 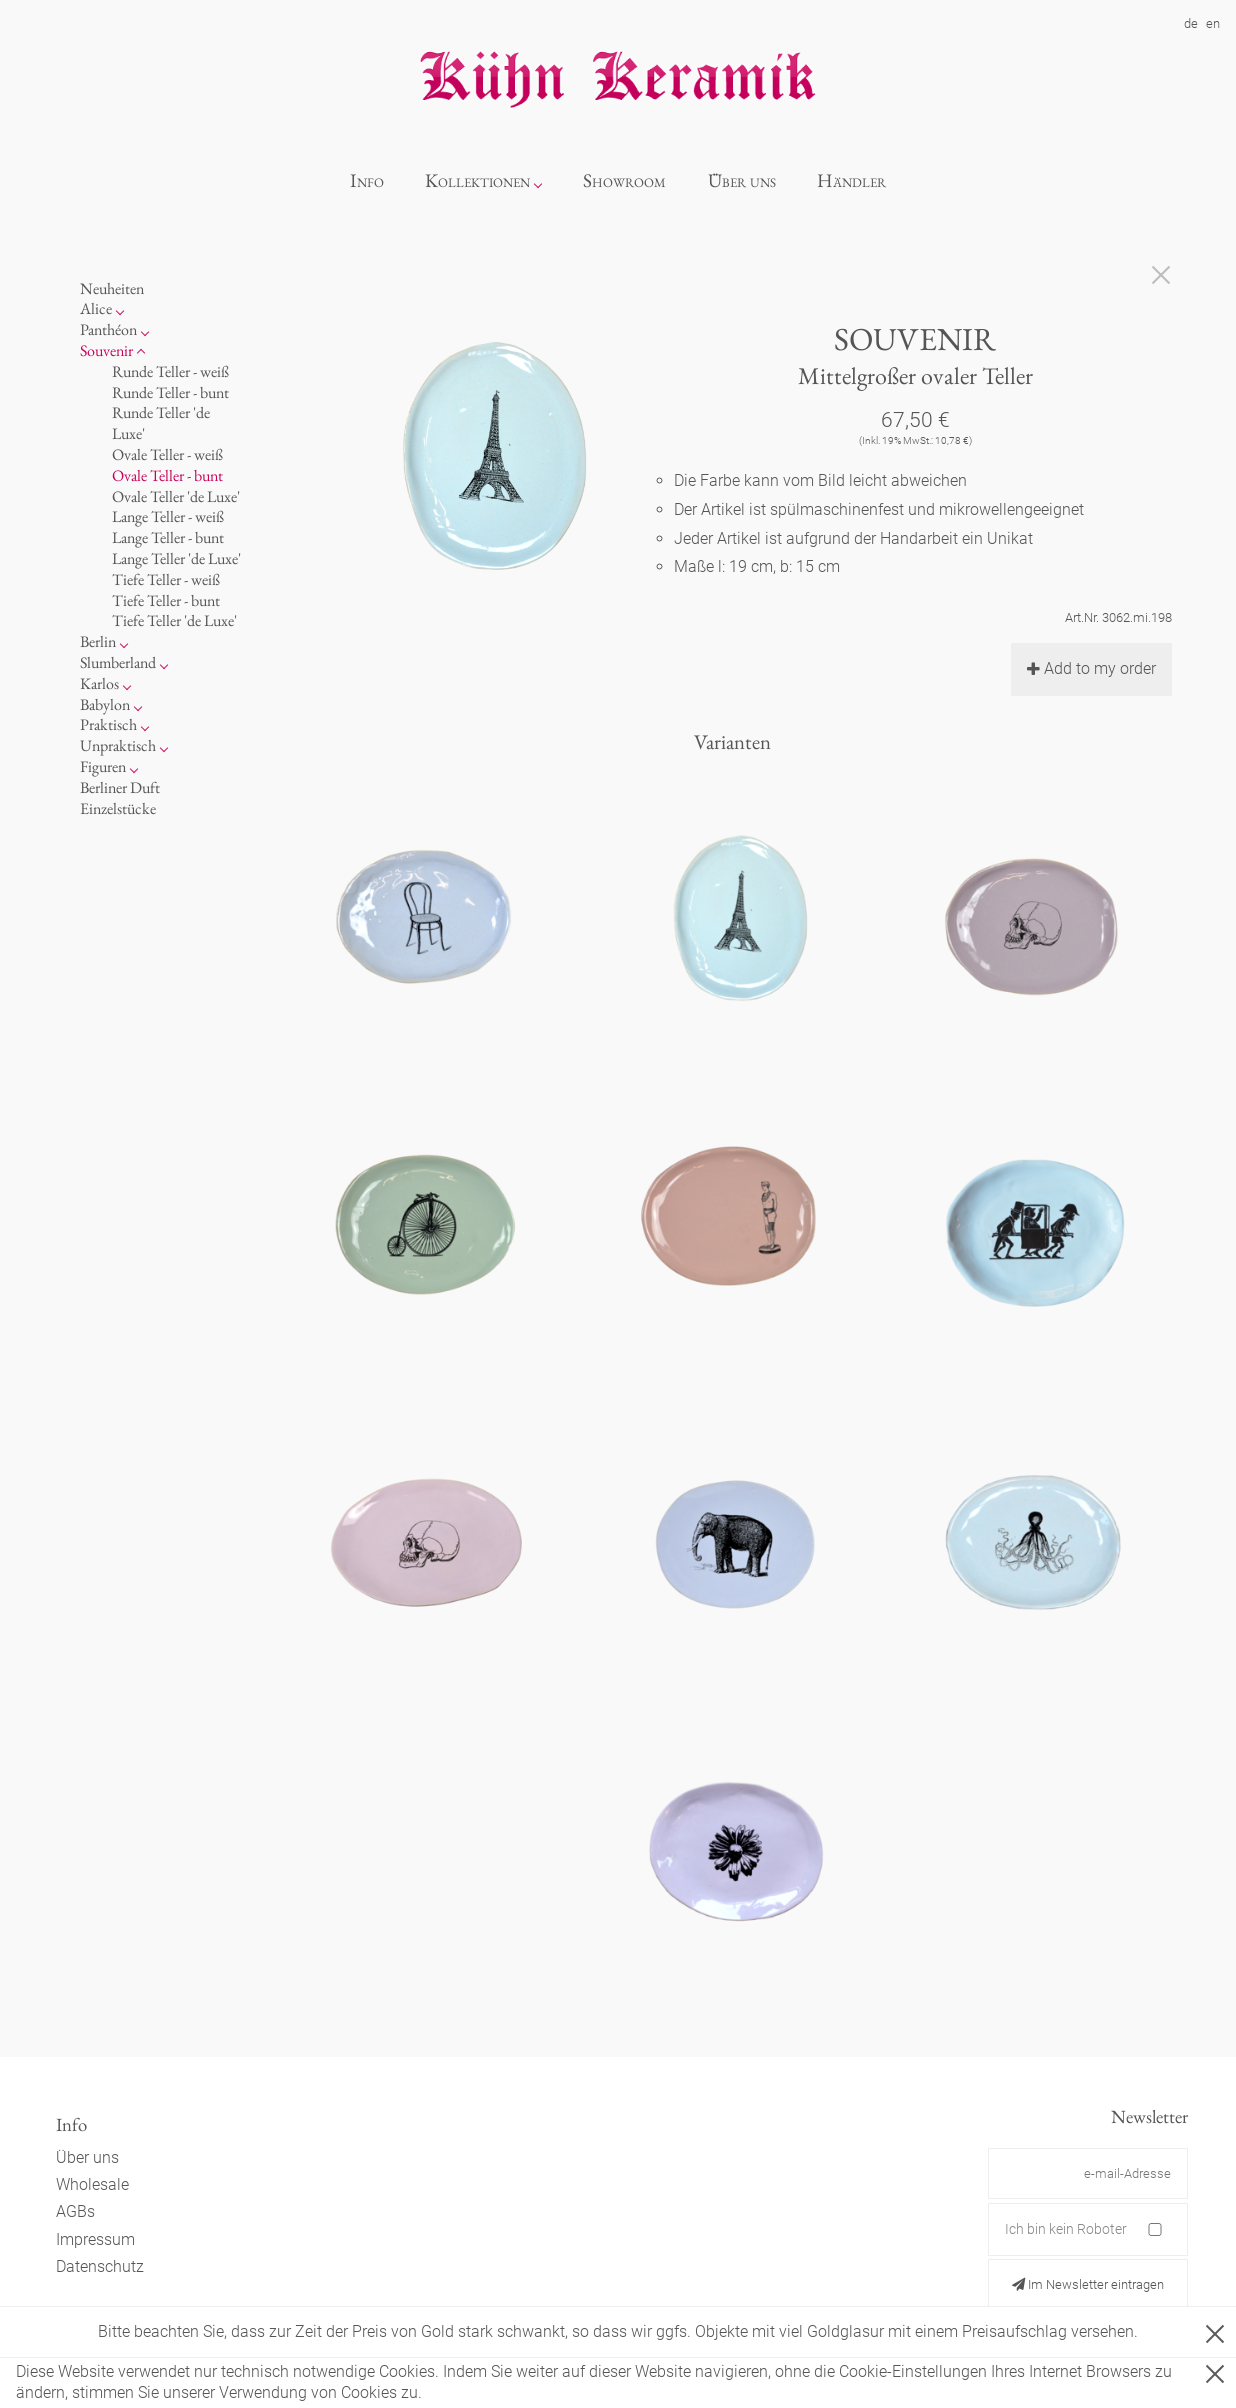 What do you see at coordinates (105, 704) in the screenshot?
I see `Babylon` at bounding box center [105, 704].